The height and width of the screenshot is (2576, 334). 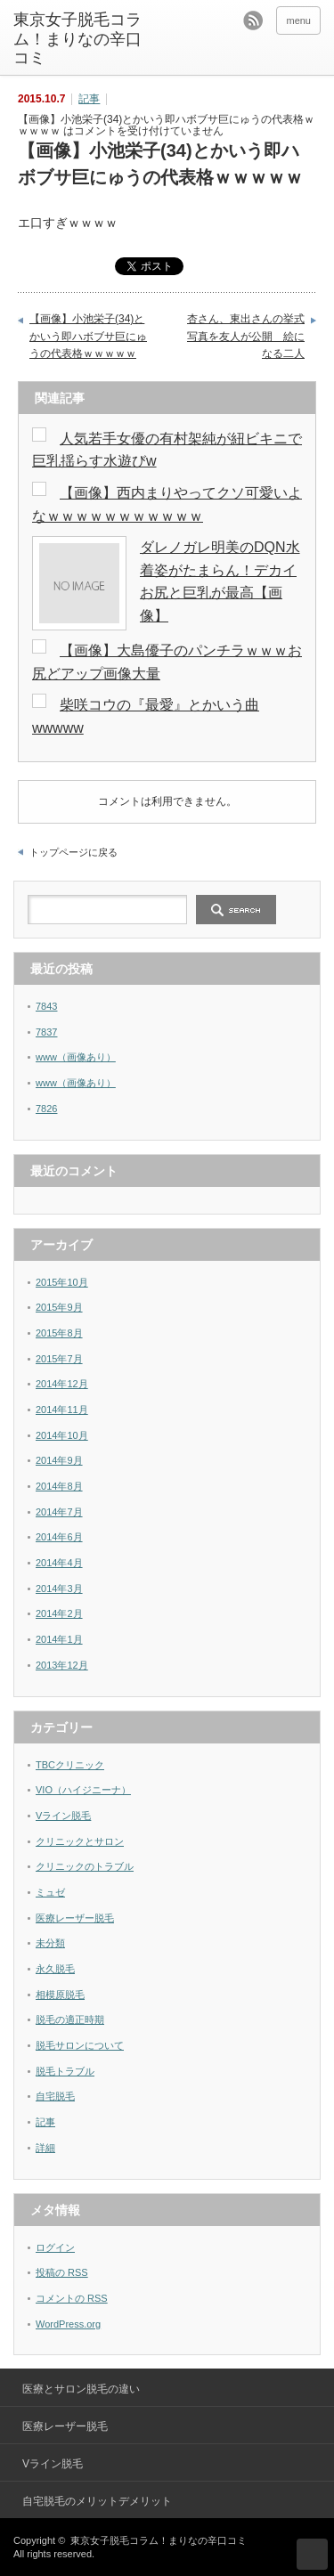 I want to click on 医療とサロン脱毛の違い, so click(x=81, y=2389).